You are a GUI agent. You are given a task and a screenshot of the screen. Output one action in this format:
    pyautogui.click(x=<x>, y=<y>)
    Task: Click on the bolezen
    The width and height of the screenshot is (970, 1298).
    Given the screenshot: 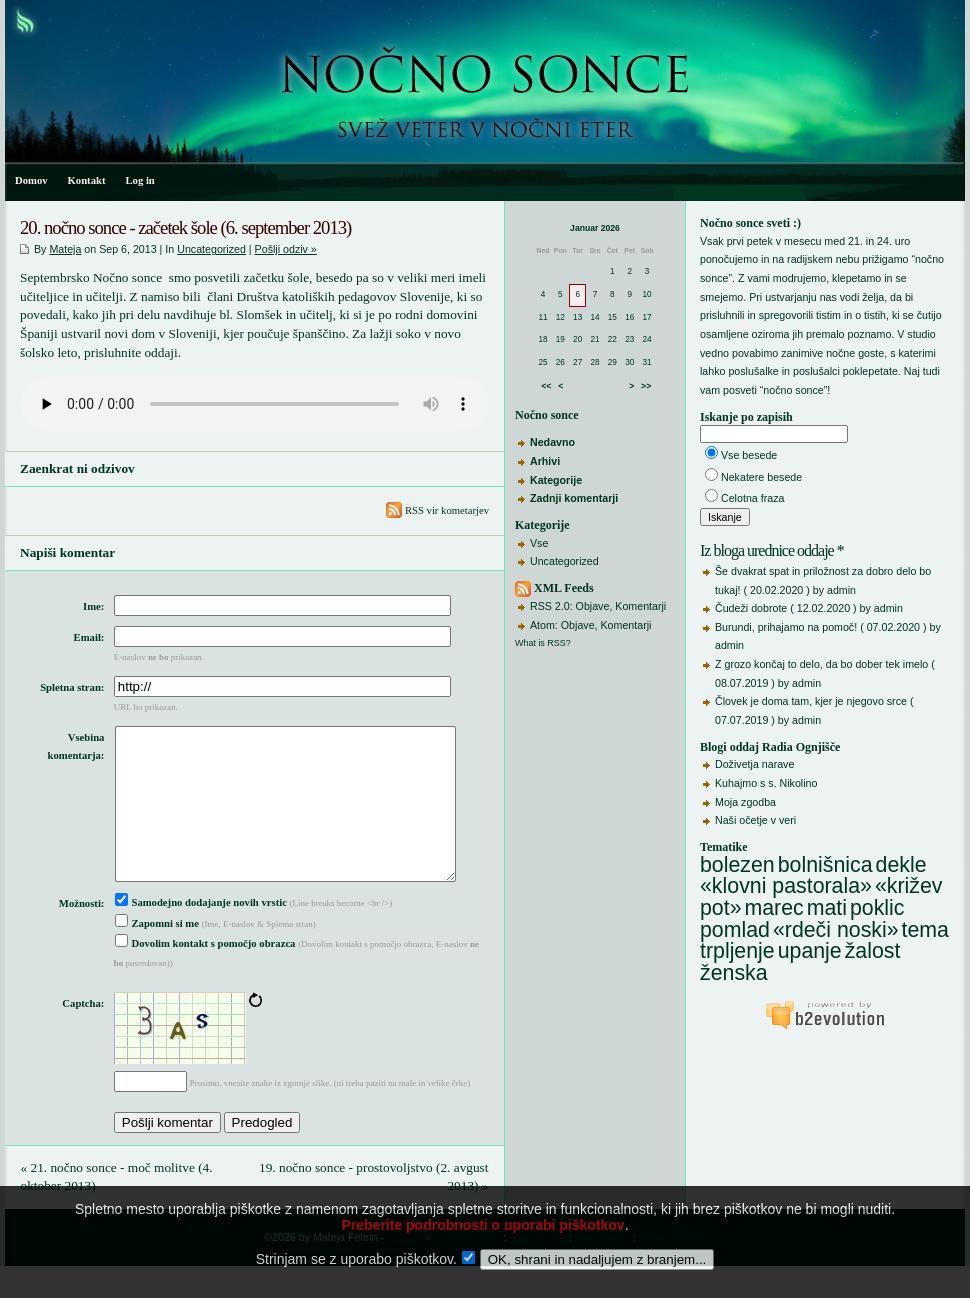 What is the action you would take?
    pyautogui.click(x=737, y=865)
    